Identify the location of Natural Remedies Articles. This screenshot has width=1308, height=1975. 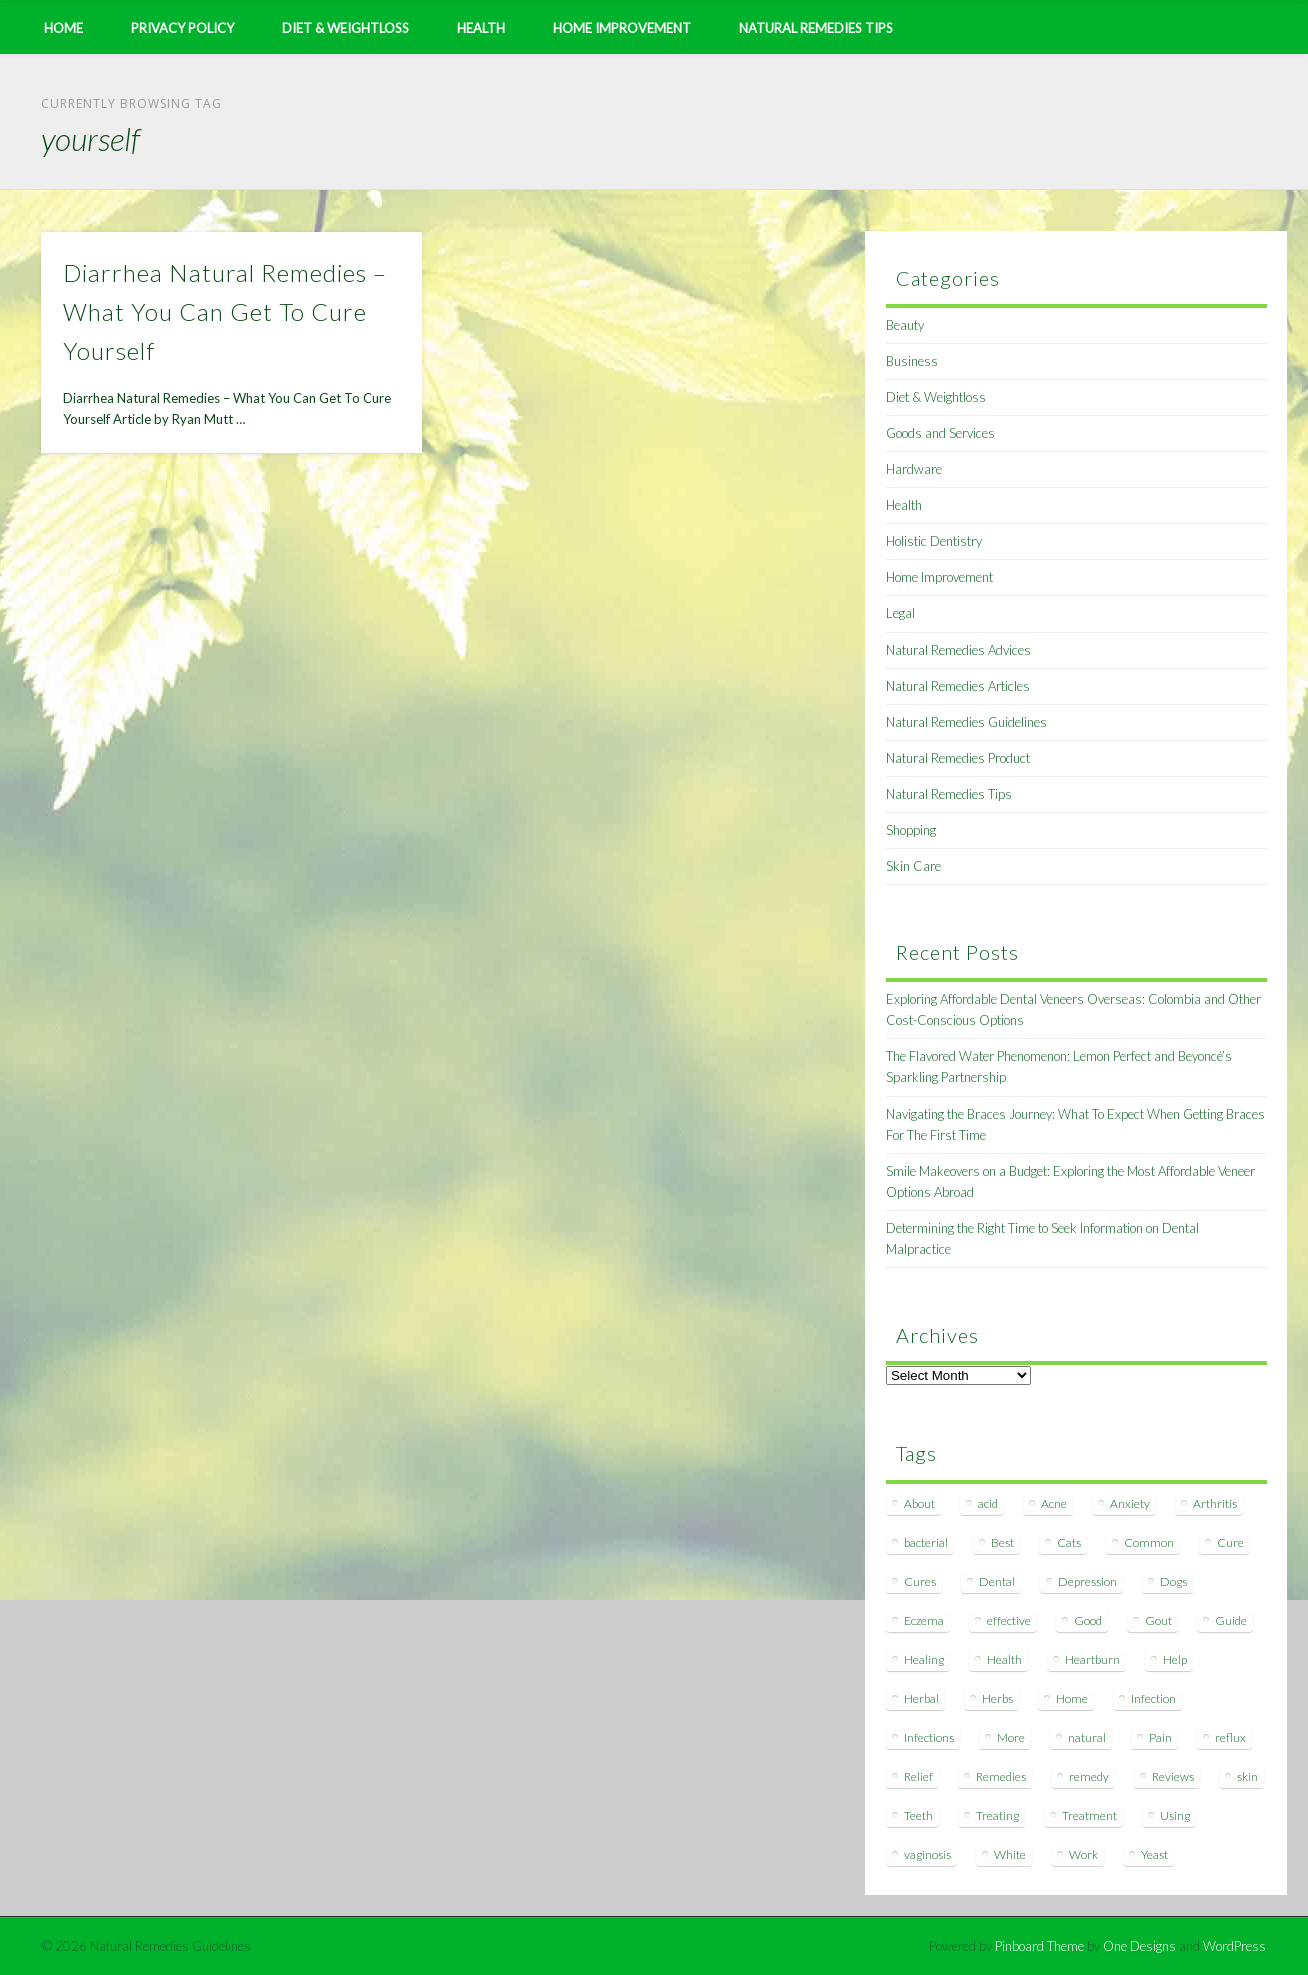
(958, 686).